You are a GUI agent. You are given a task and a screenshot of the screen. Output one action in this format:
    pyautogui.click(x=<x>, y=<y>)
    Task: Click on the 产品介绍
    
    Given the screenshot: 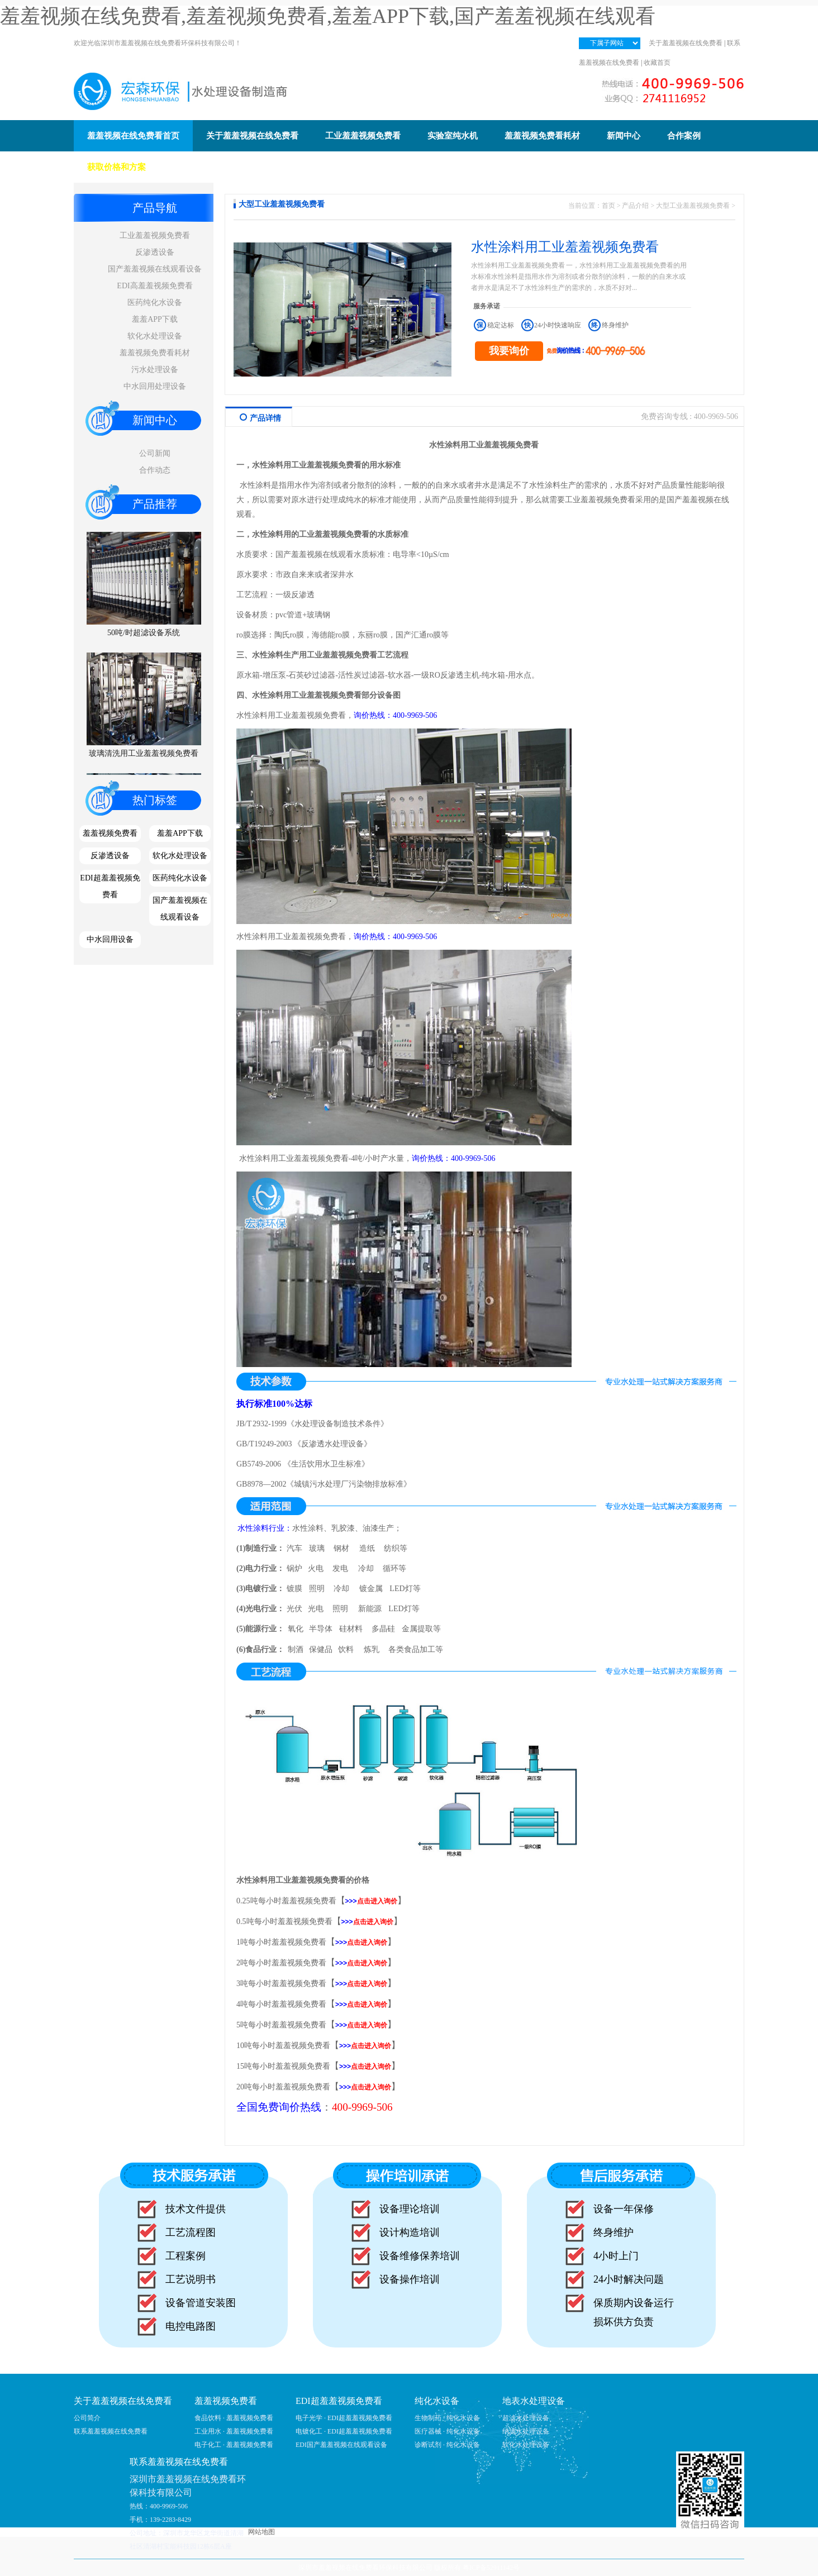 What is the action you would take?
    pyautogui.click(x=635, y=205)
    